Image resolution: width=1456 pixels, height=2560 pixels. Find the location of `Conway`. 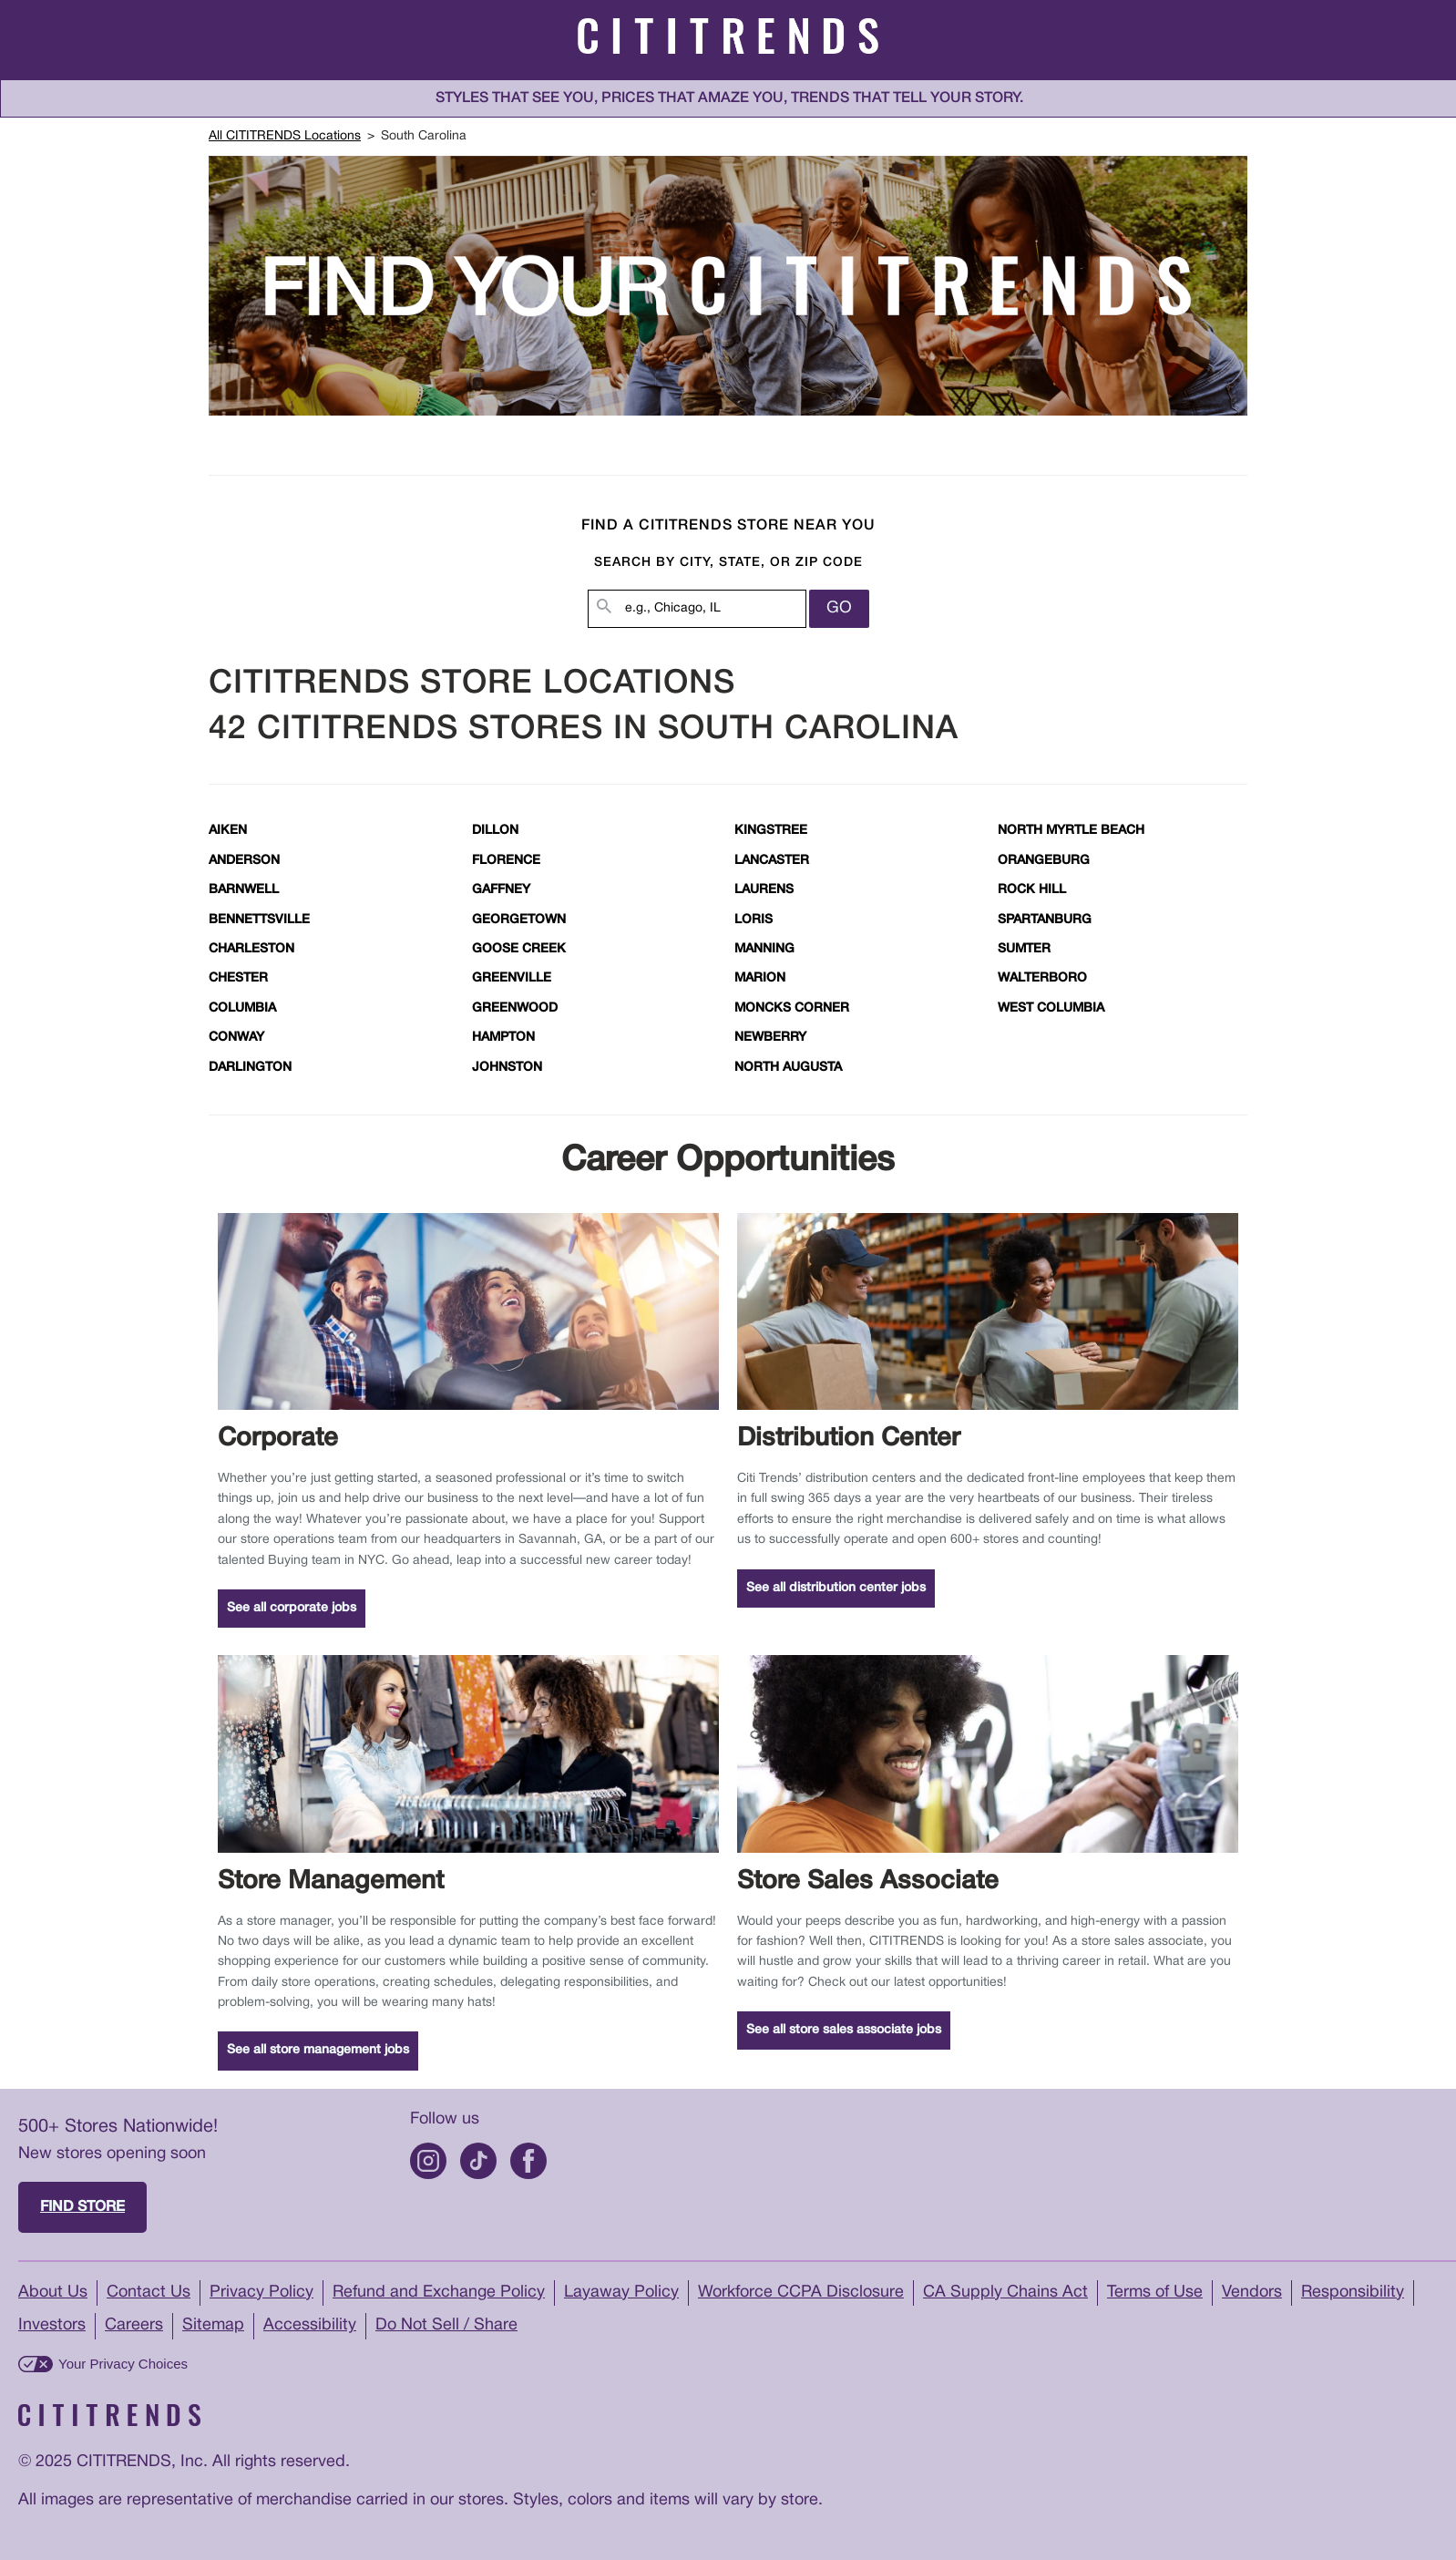

Conway is located at coordinates (236, 1038).